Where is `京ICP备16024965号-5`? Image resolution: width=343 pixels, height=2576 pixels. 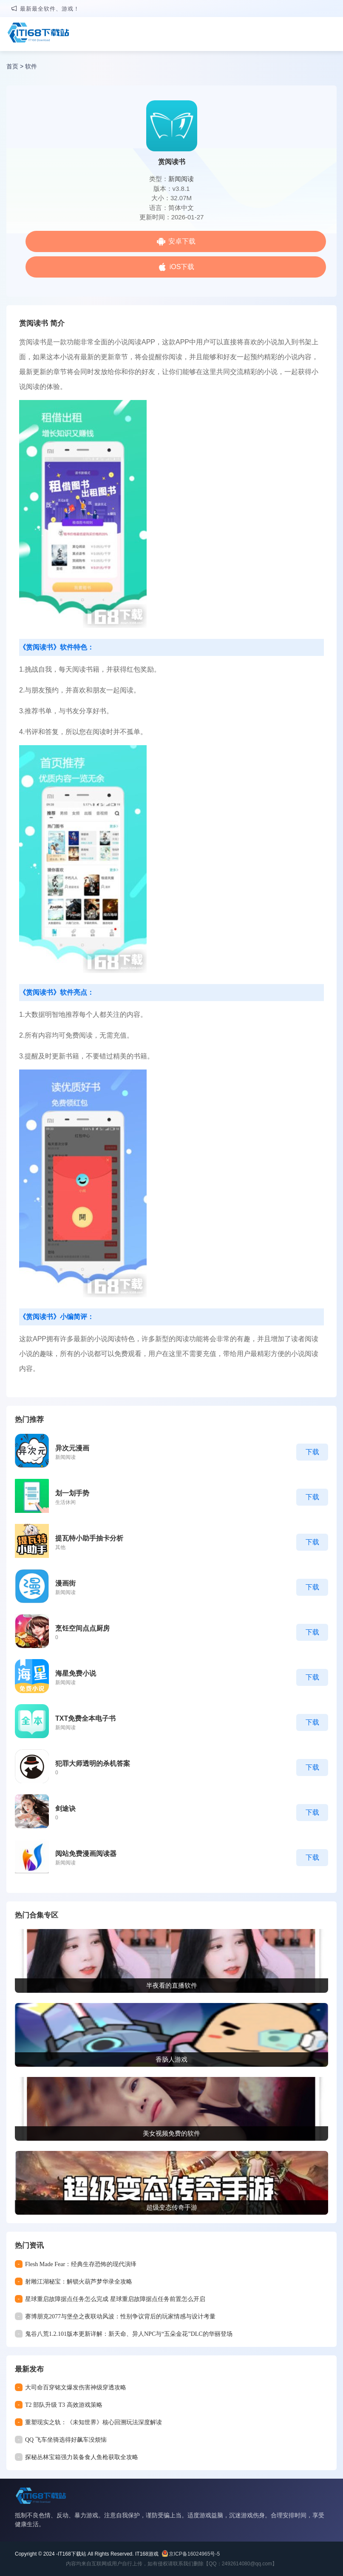 京ICP备16024965号-5 is located at coordinates (194, 2554).